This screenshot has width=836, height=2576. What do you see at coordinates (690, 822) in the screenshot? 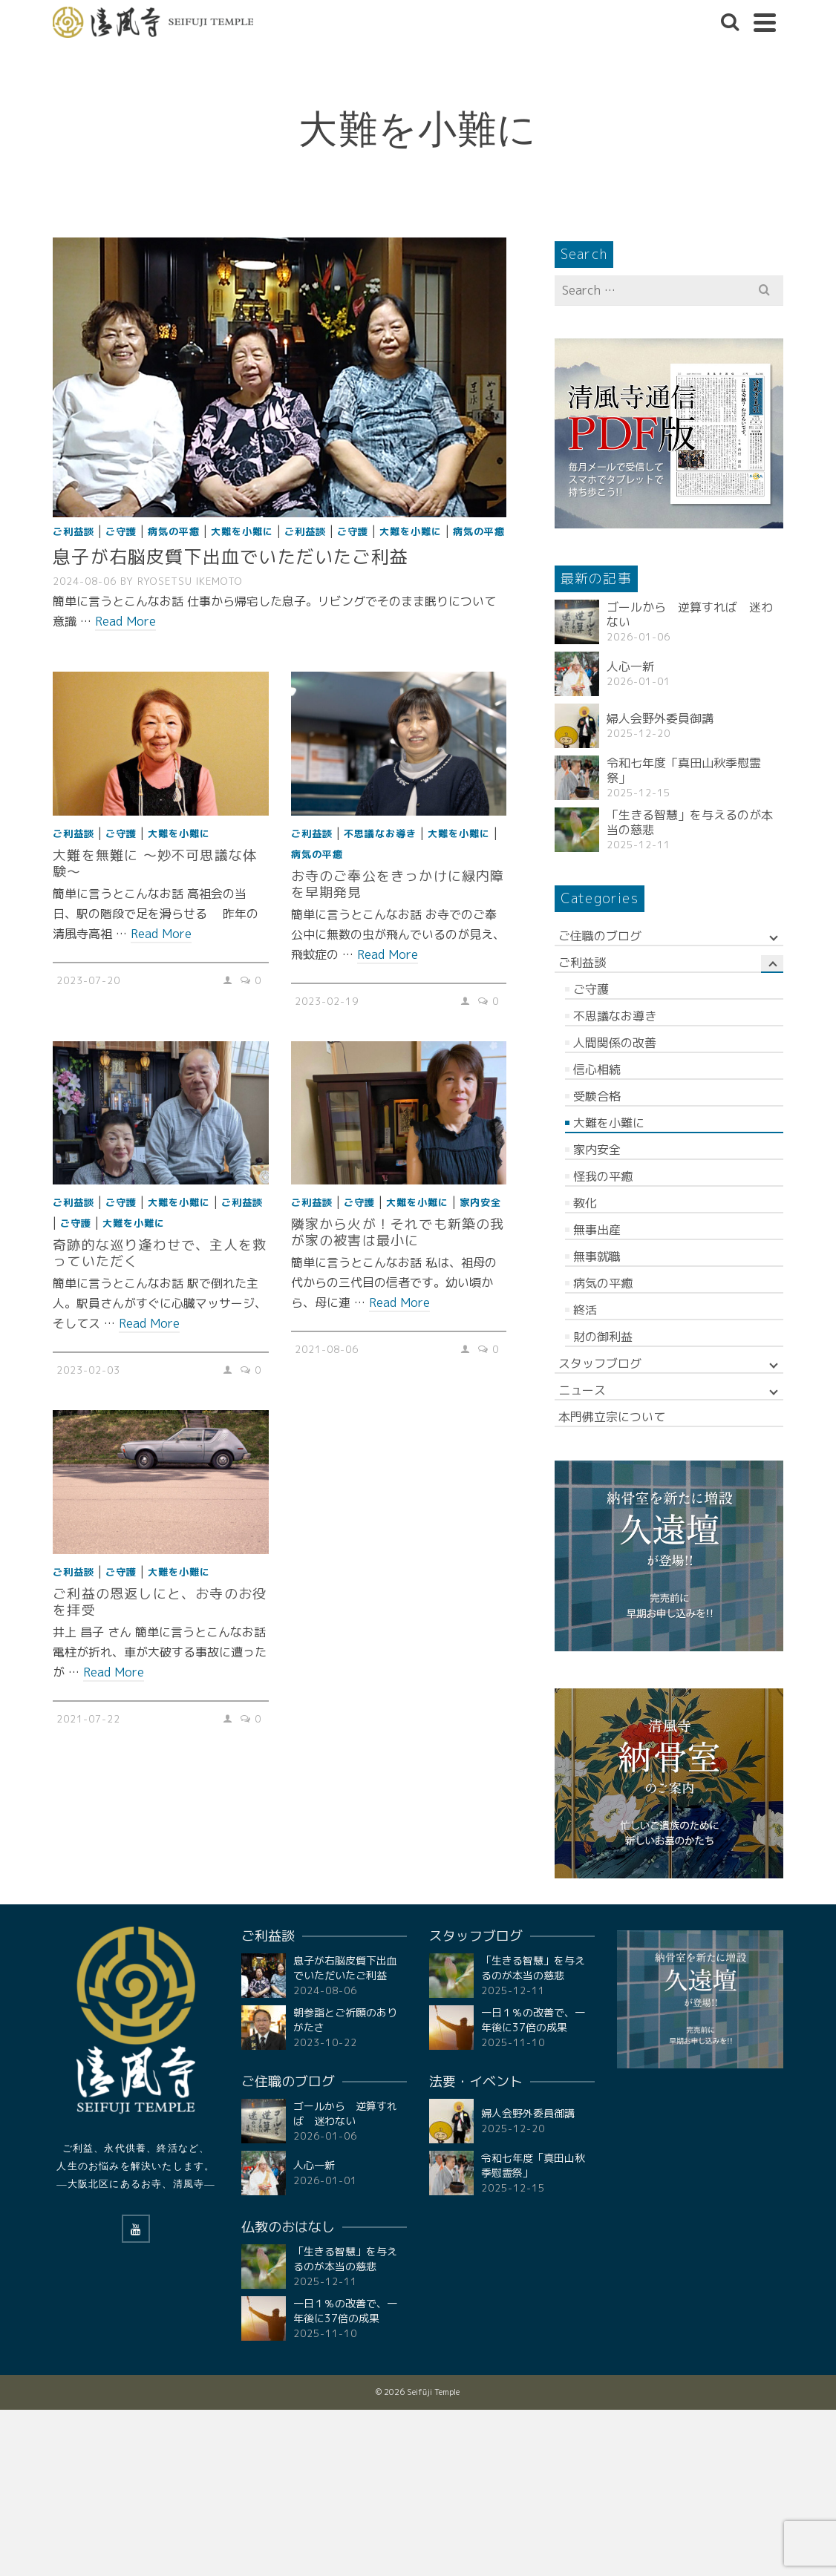
I see `「生きる智慧」を与えるのが本当の慈悲` at bounding box center [690, 822].